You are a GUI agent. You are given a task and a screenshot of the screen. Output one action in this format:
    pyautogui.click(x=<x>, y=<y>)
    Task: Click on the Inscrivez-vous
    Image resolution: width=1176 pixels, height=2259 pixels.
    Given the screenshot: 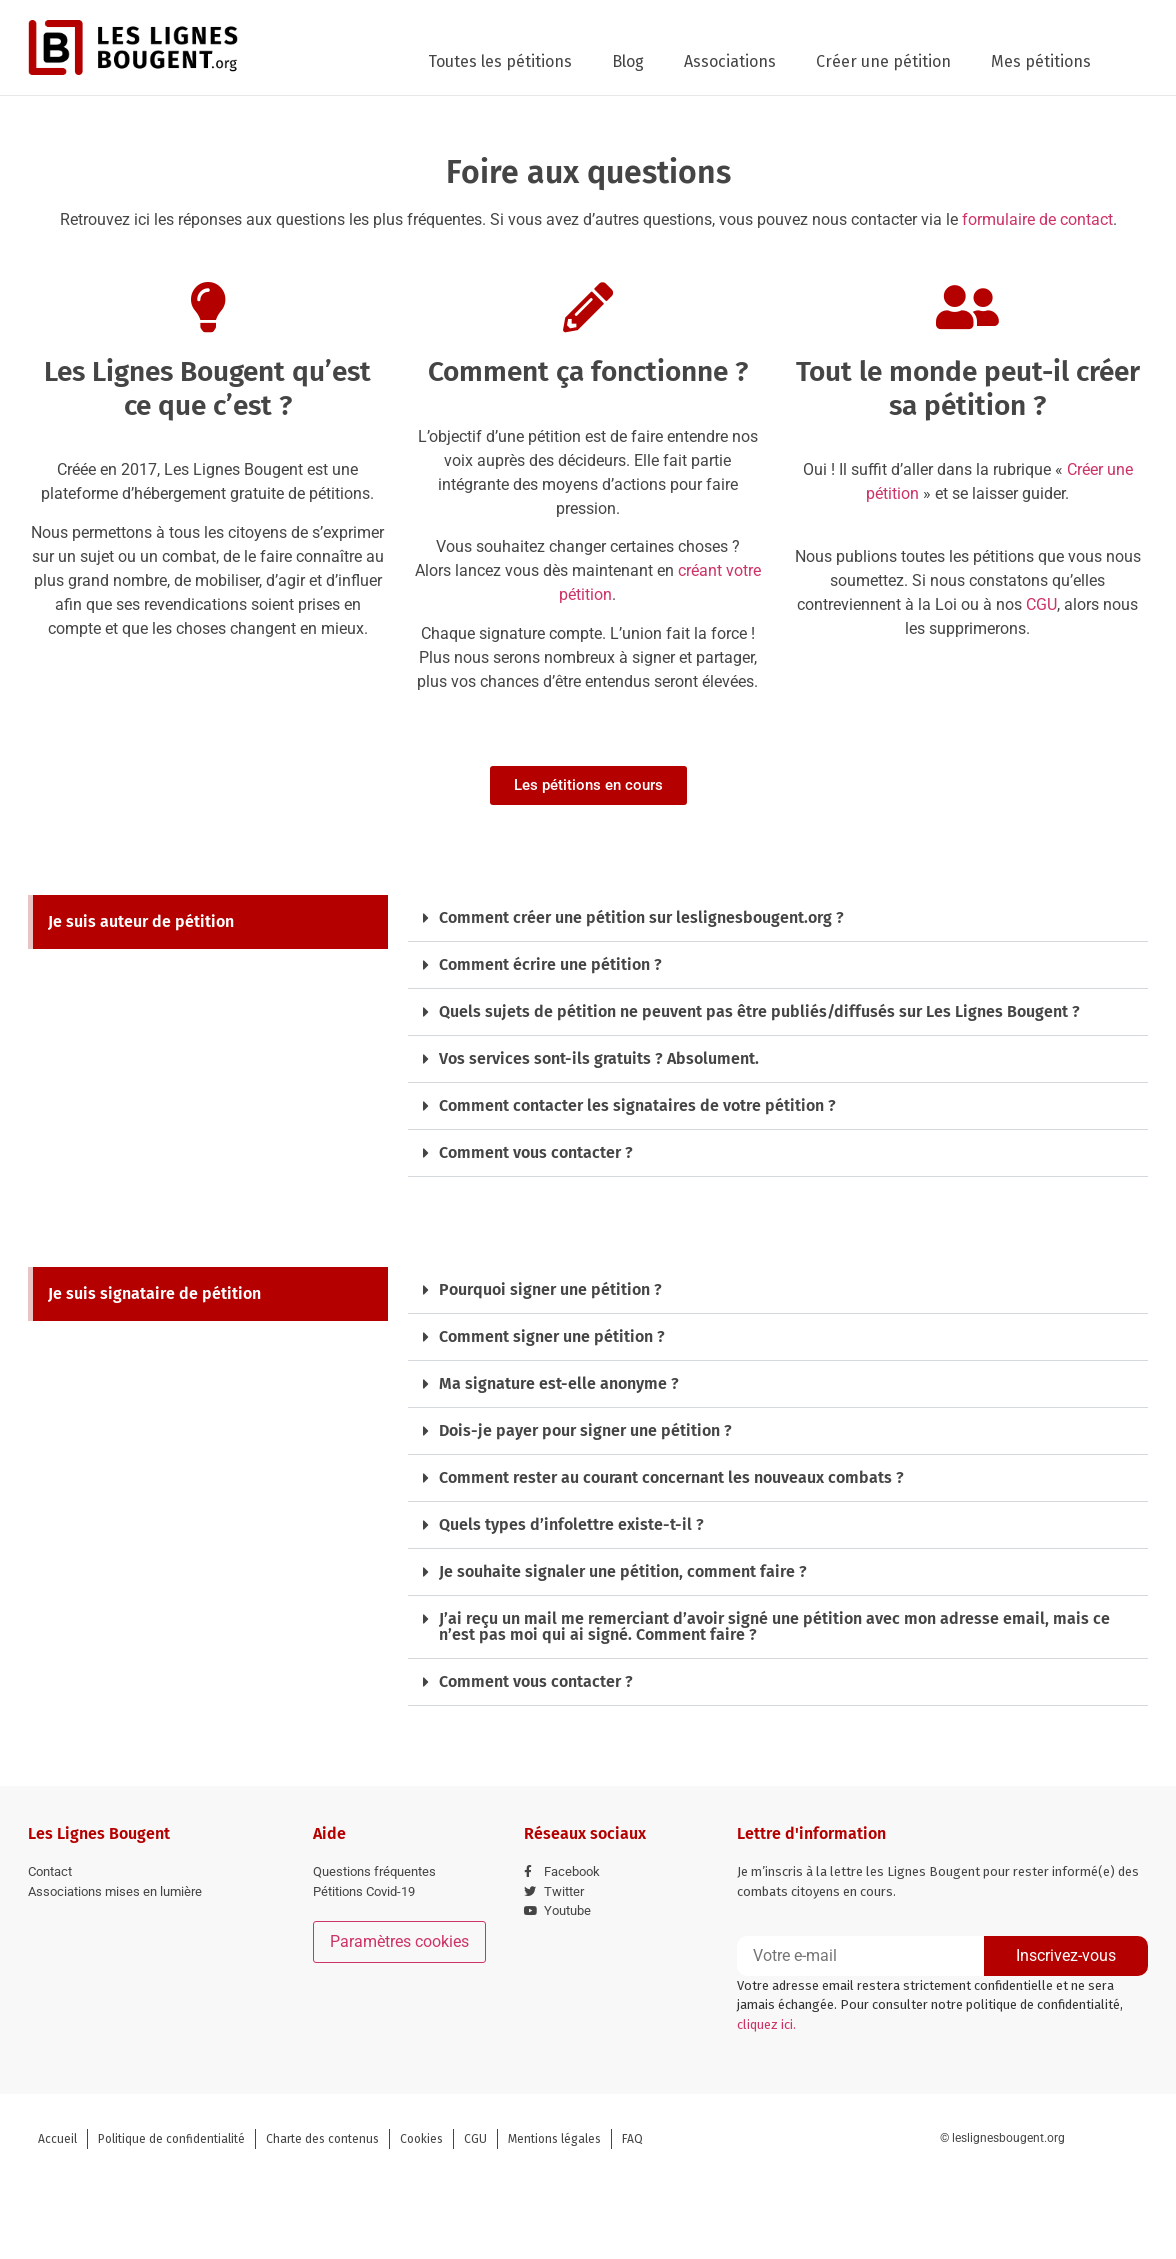 What is the action you would take?
    pyautogui.click(x=1066, y=1955)
    